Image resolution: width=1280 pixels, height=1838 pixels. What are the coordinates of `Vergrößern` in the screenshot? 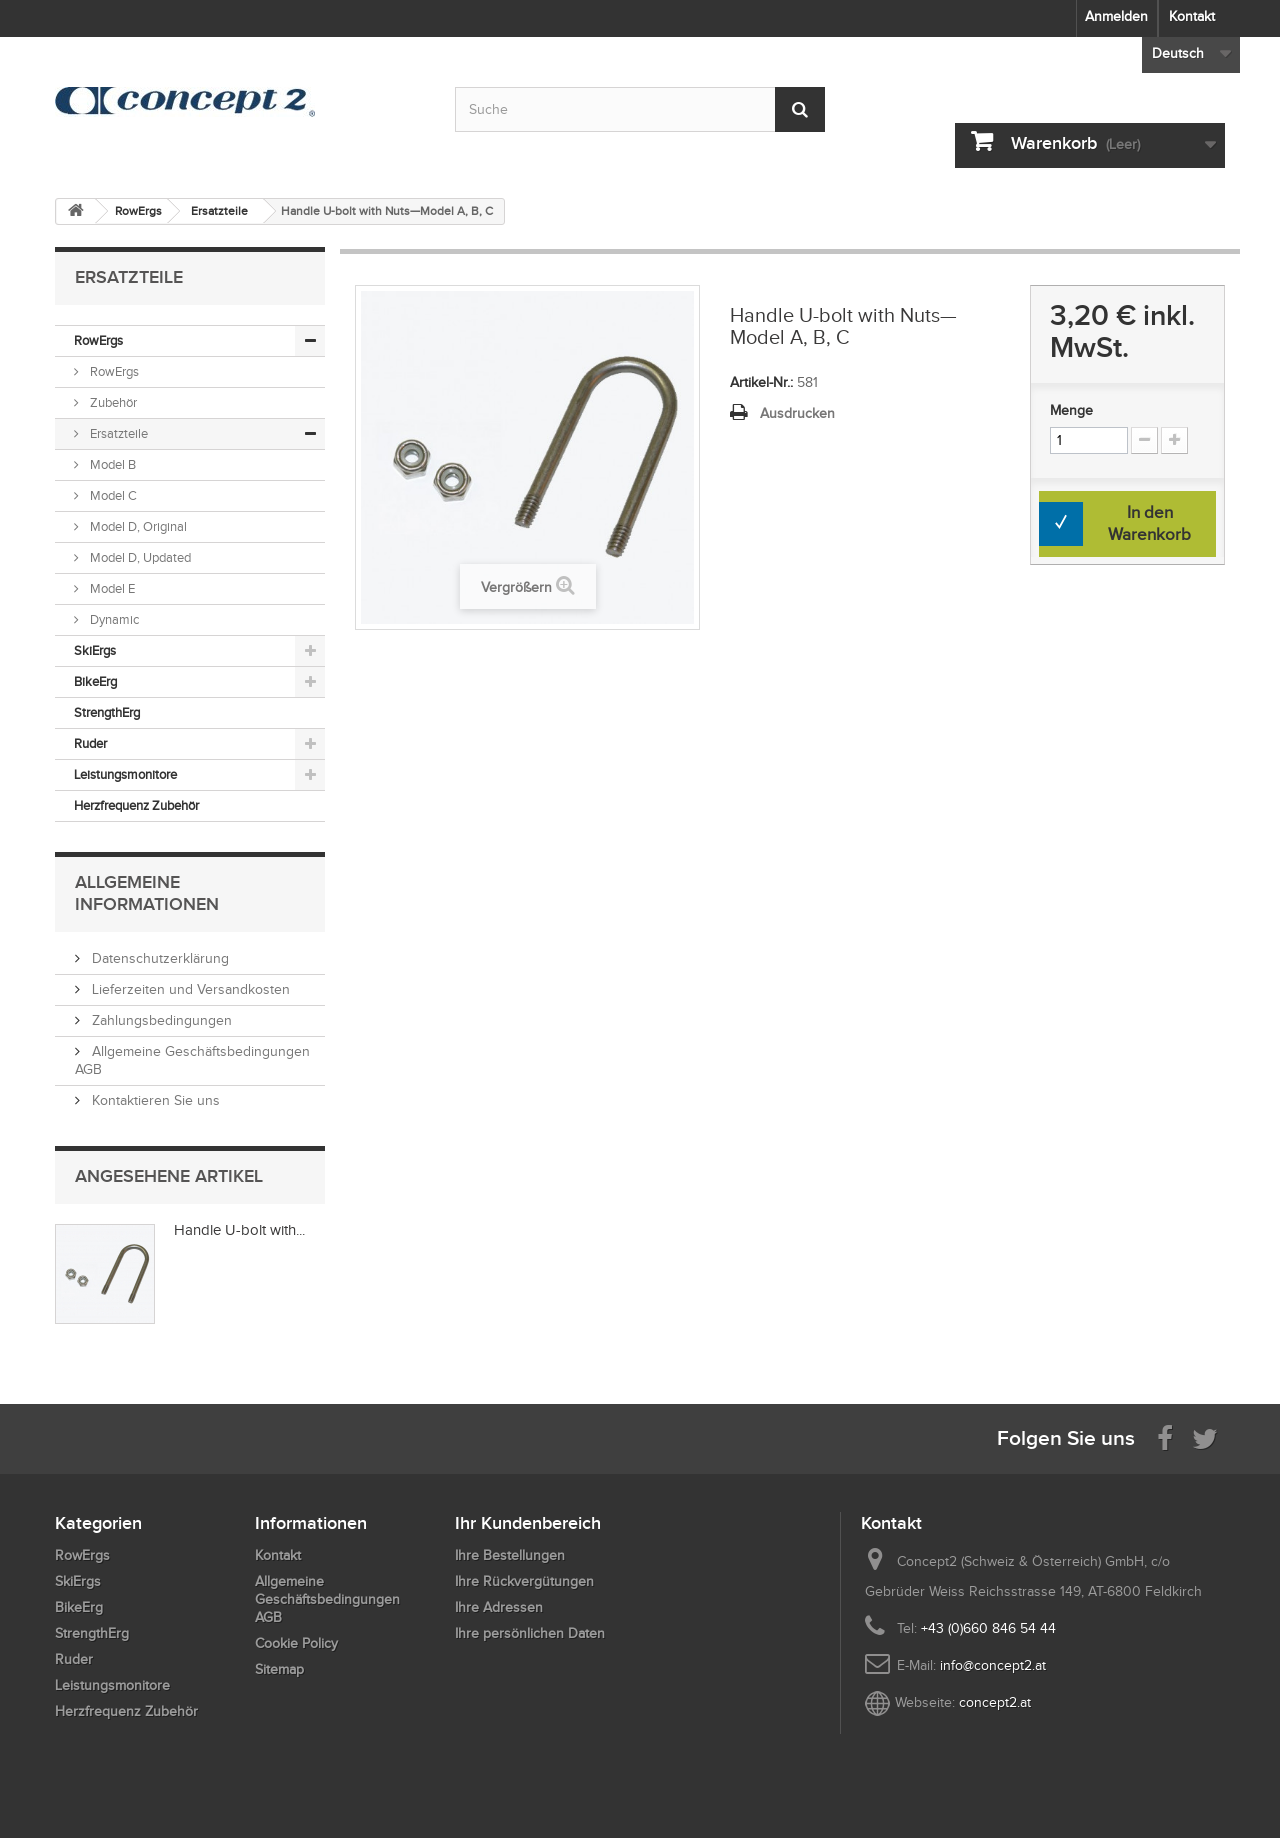 It's located at (516, 587).